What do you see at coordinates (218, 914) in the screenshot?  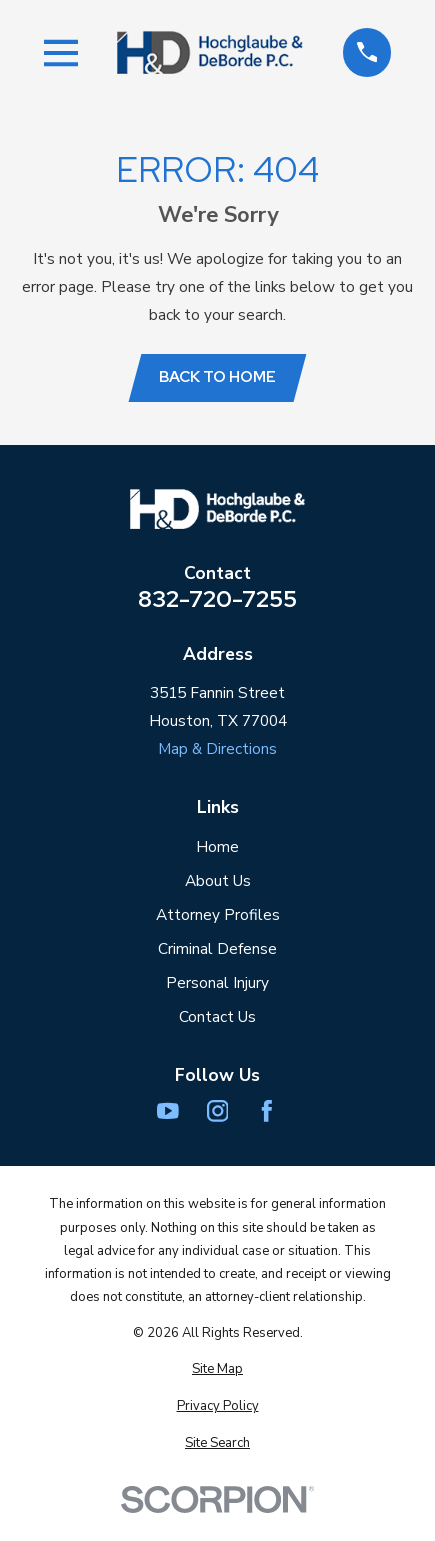 I see `Attorney Profiles` at bounding box center [218, 914].